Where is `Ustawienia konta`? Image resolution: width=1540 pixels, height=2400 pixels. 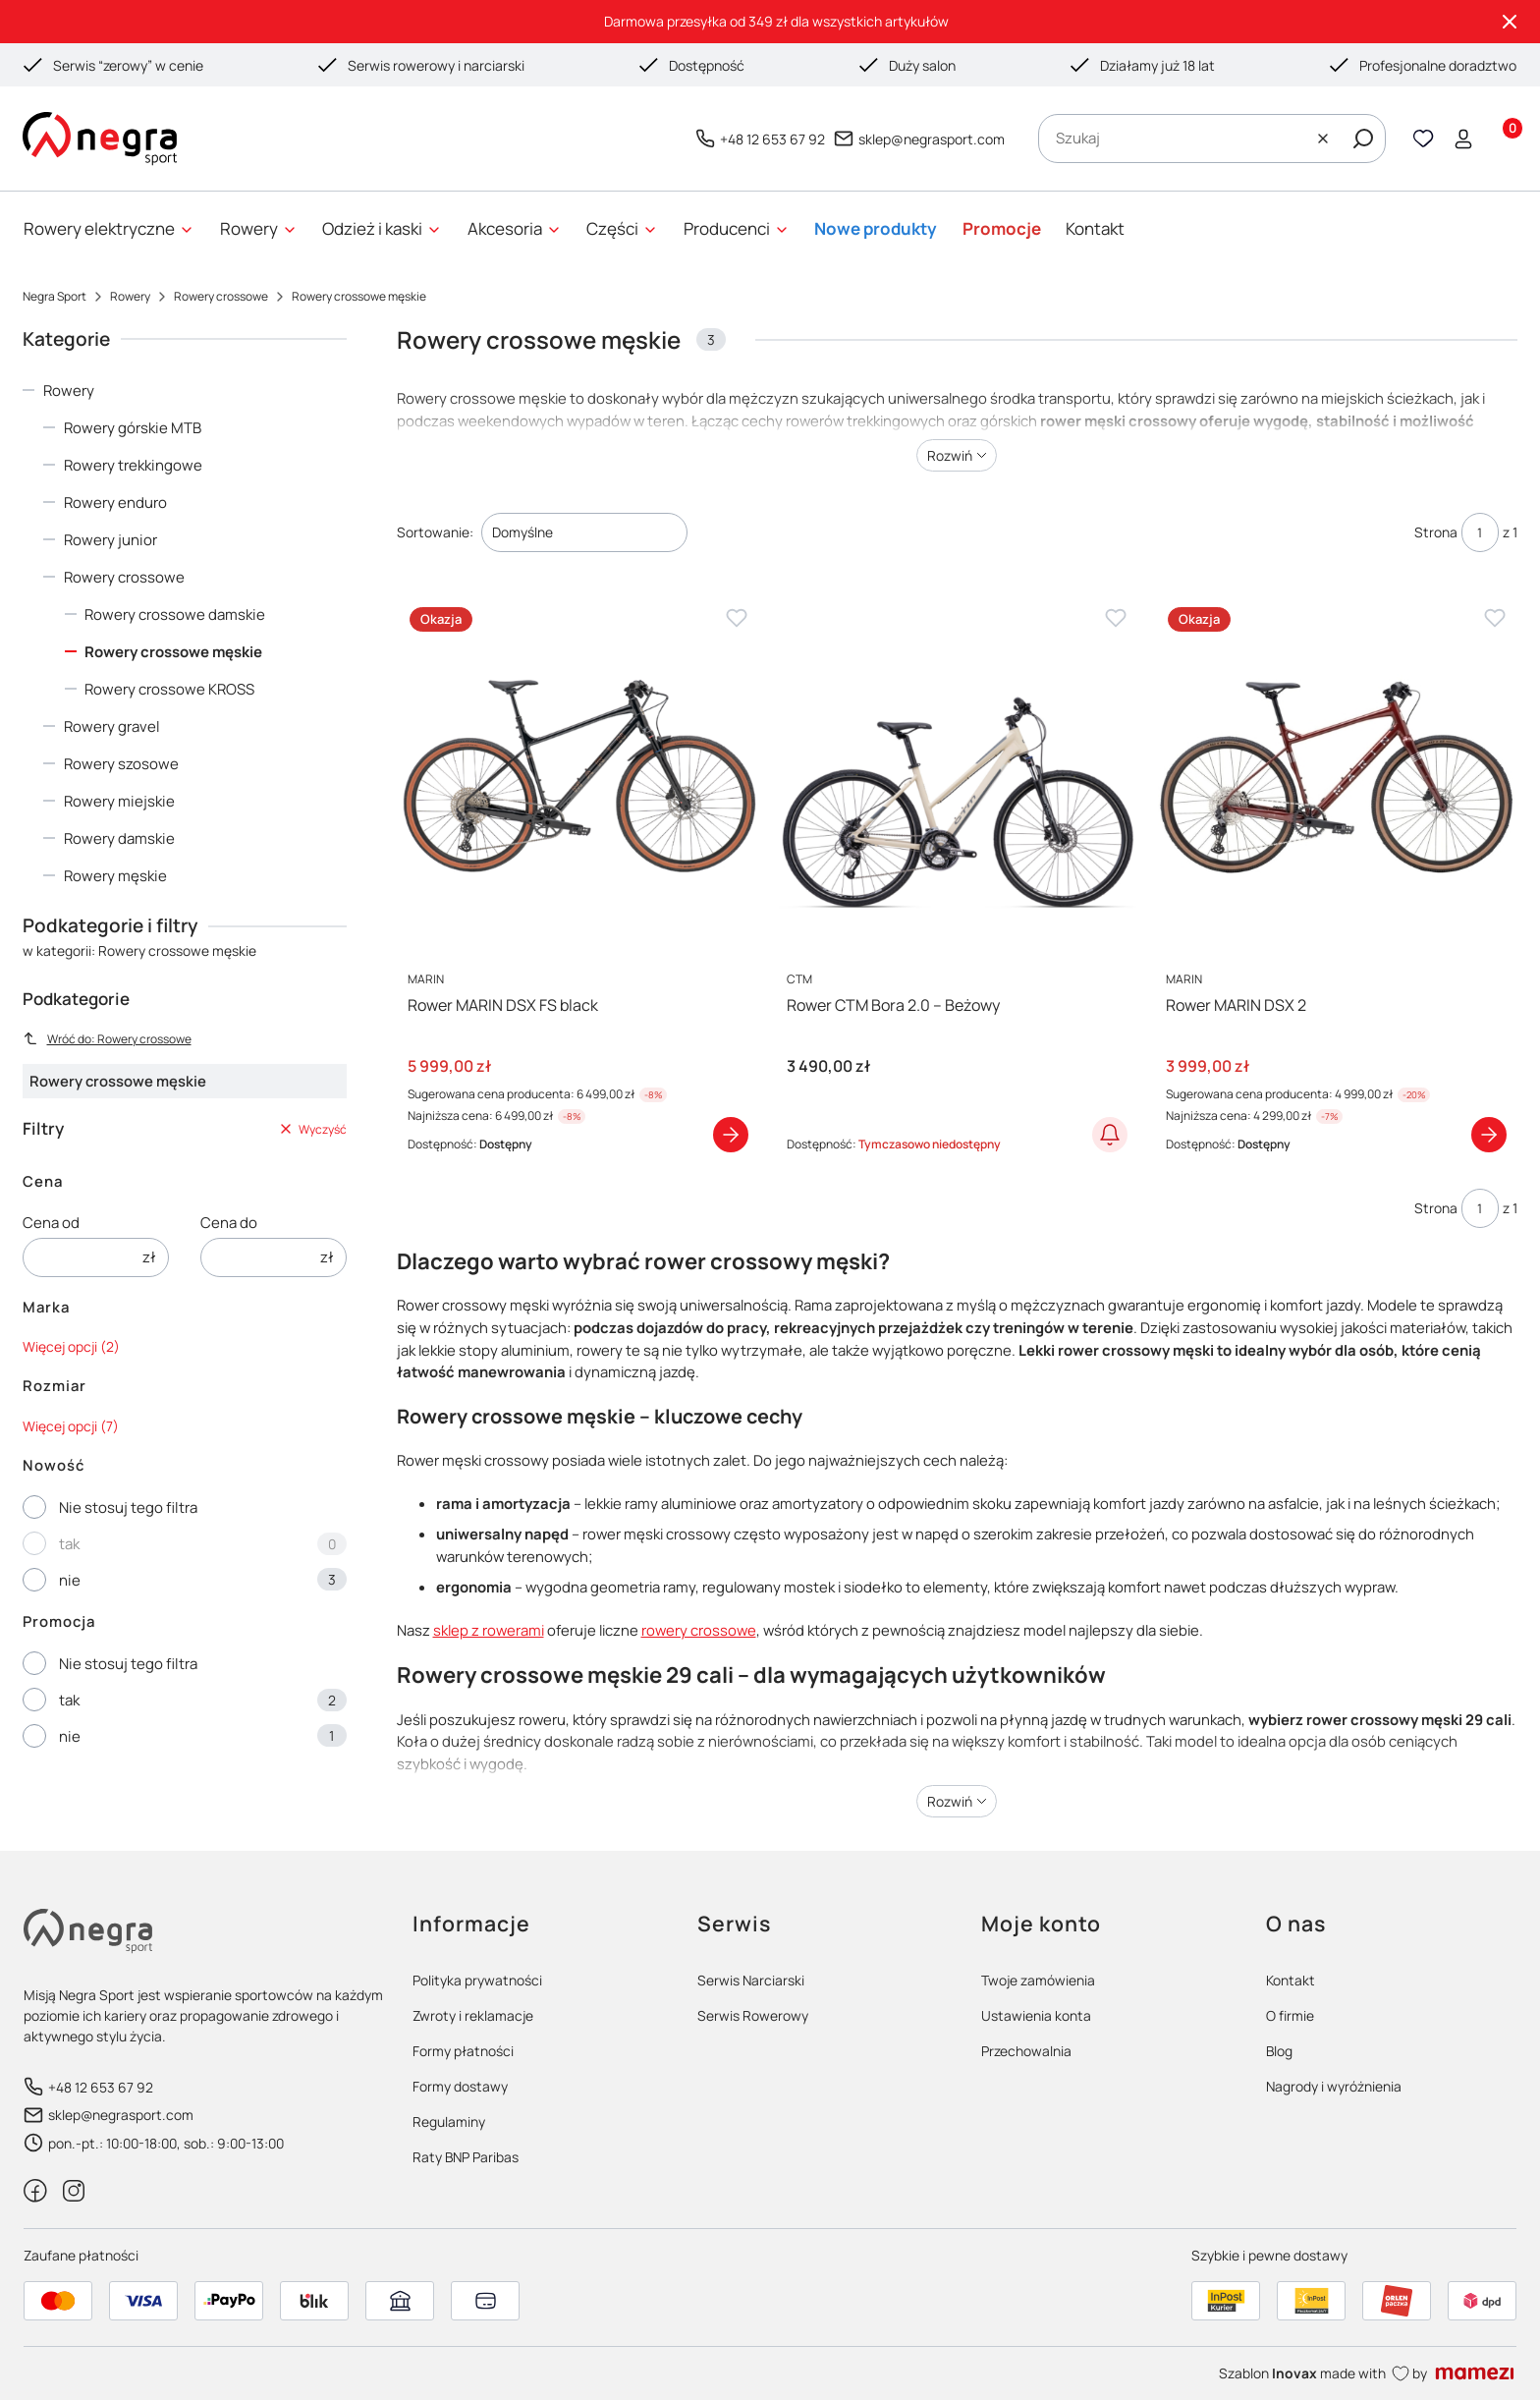 Ustawienia konta is located at coordinates (1036, 2015).